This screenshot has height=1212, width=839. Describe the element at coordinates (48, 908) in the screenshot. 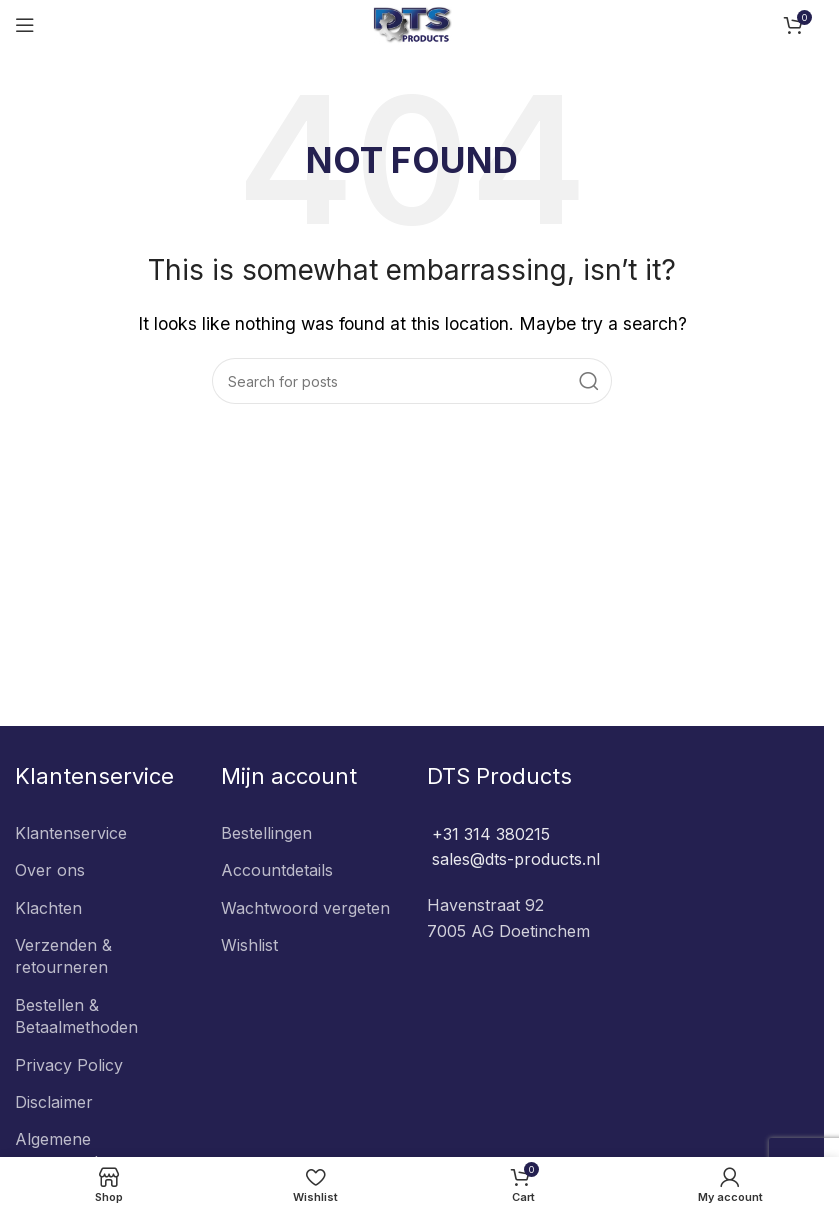

I see `Klachten` at that location.